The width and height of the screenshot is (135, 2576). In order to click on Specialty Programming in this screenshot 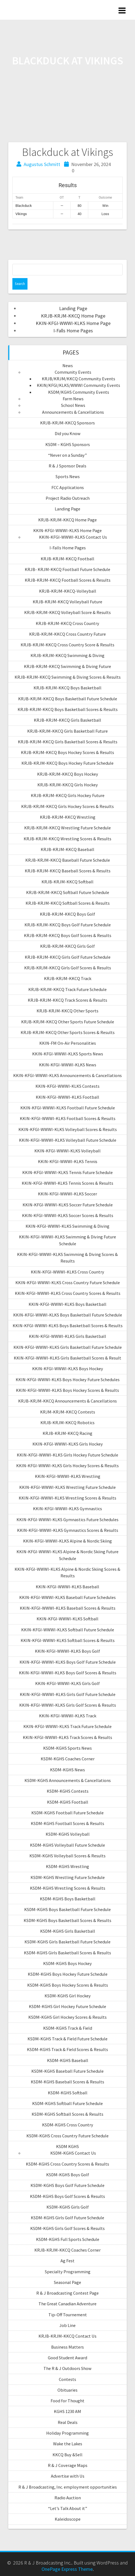, I will do `click(67, 2271)`.